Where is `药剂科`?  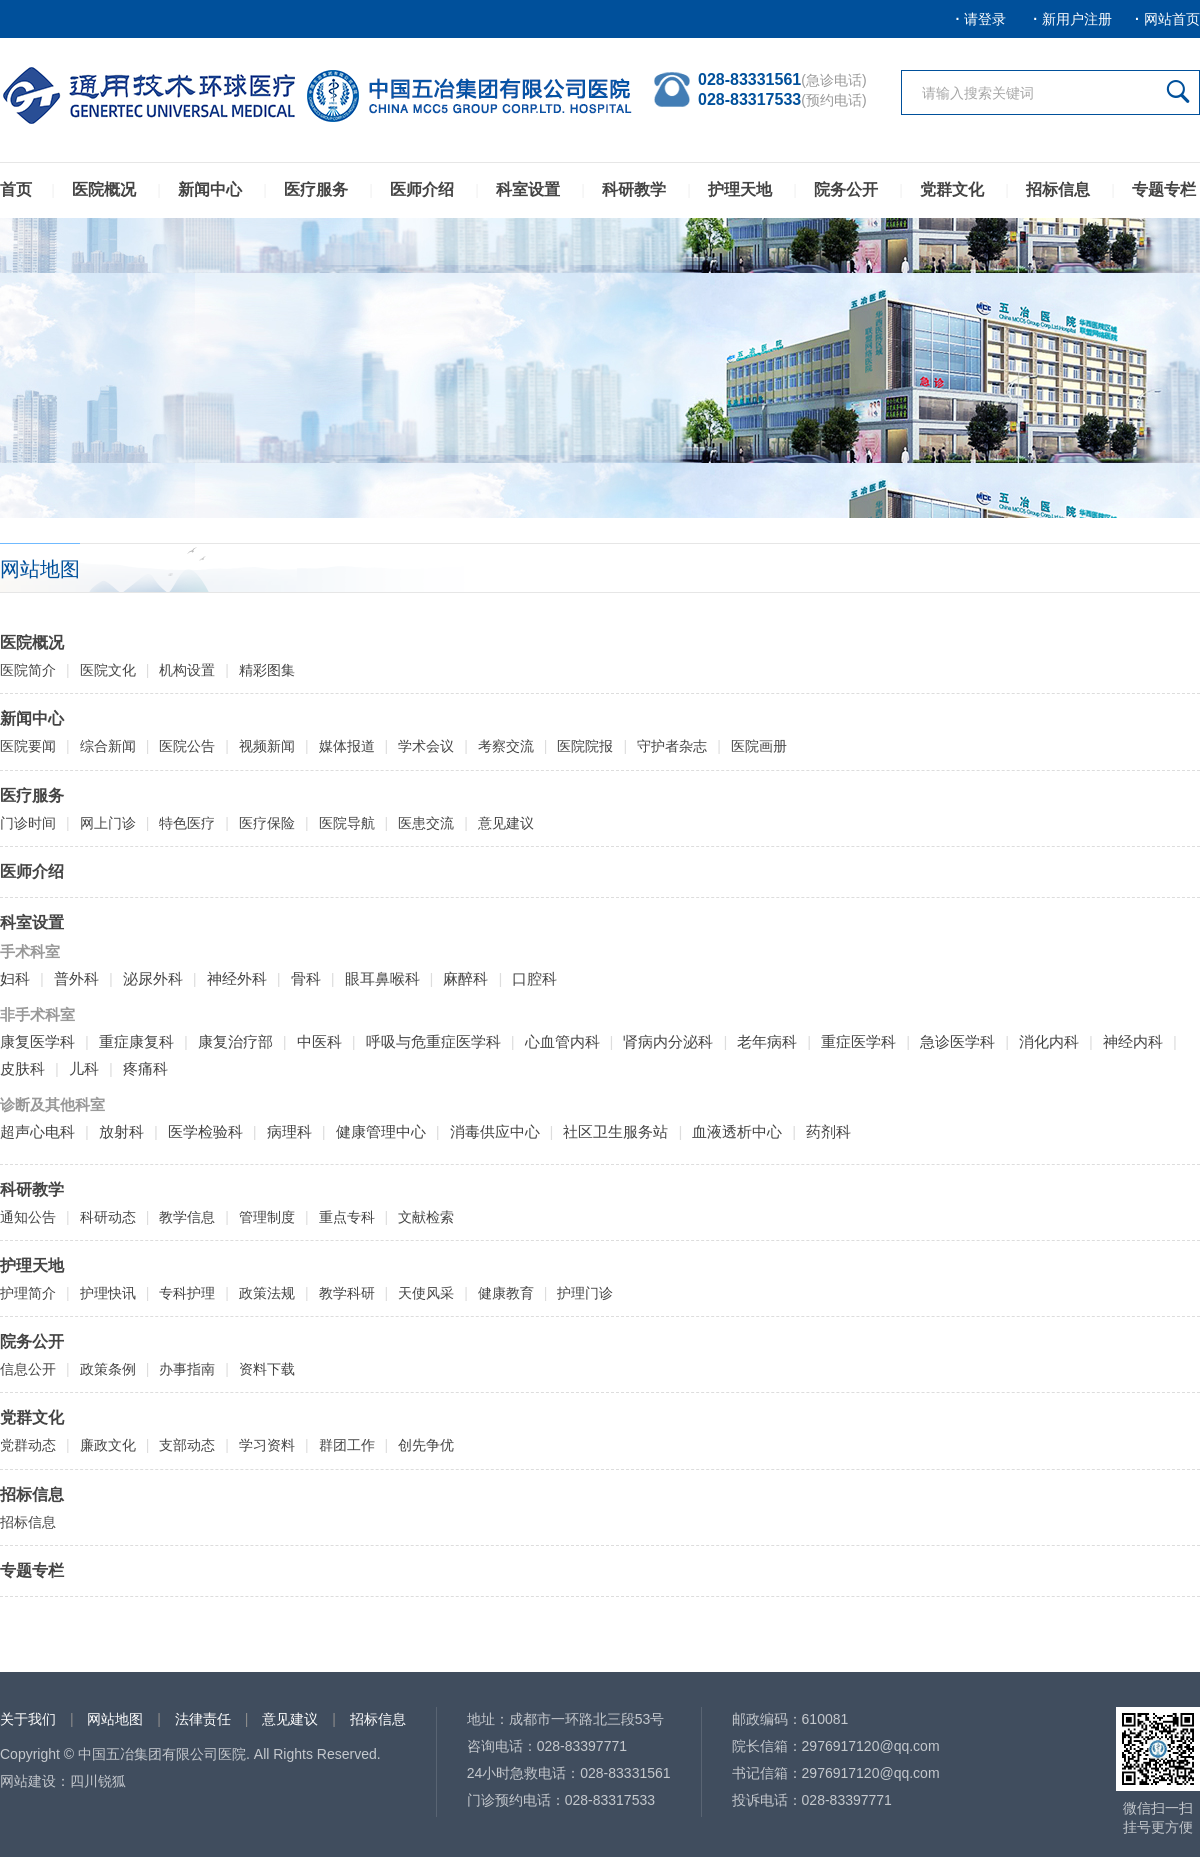 药剂科 is located at coordinates (828, 1131).